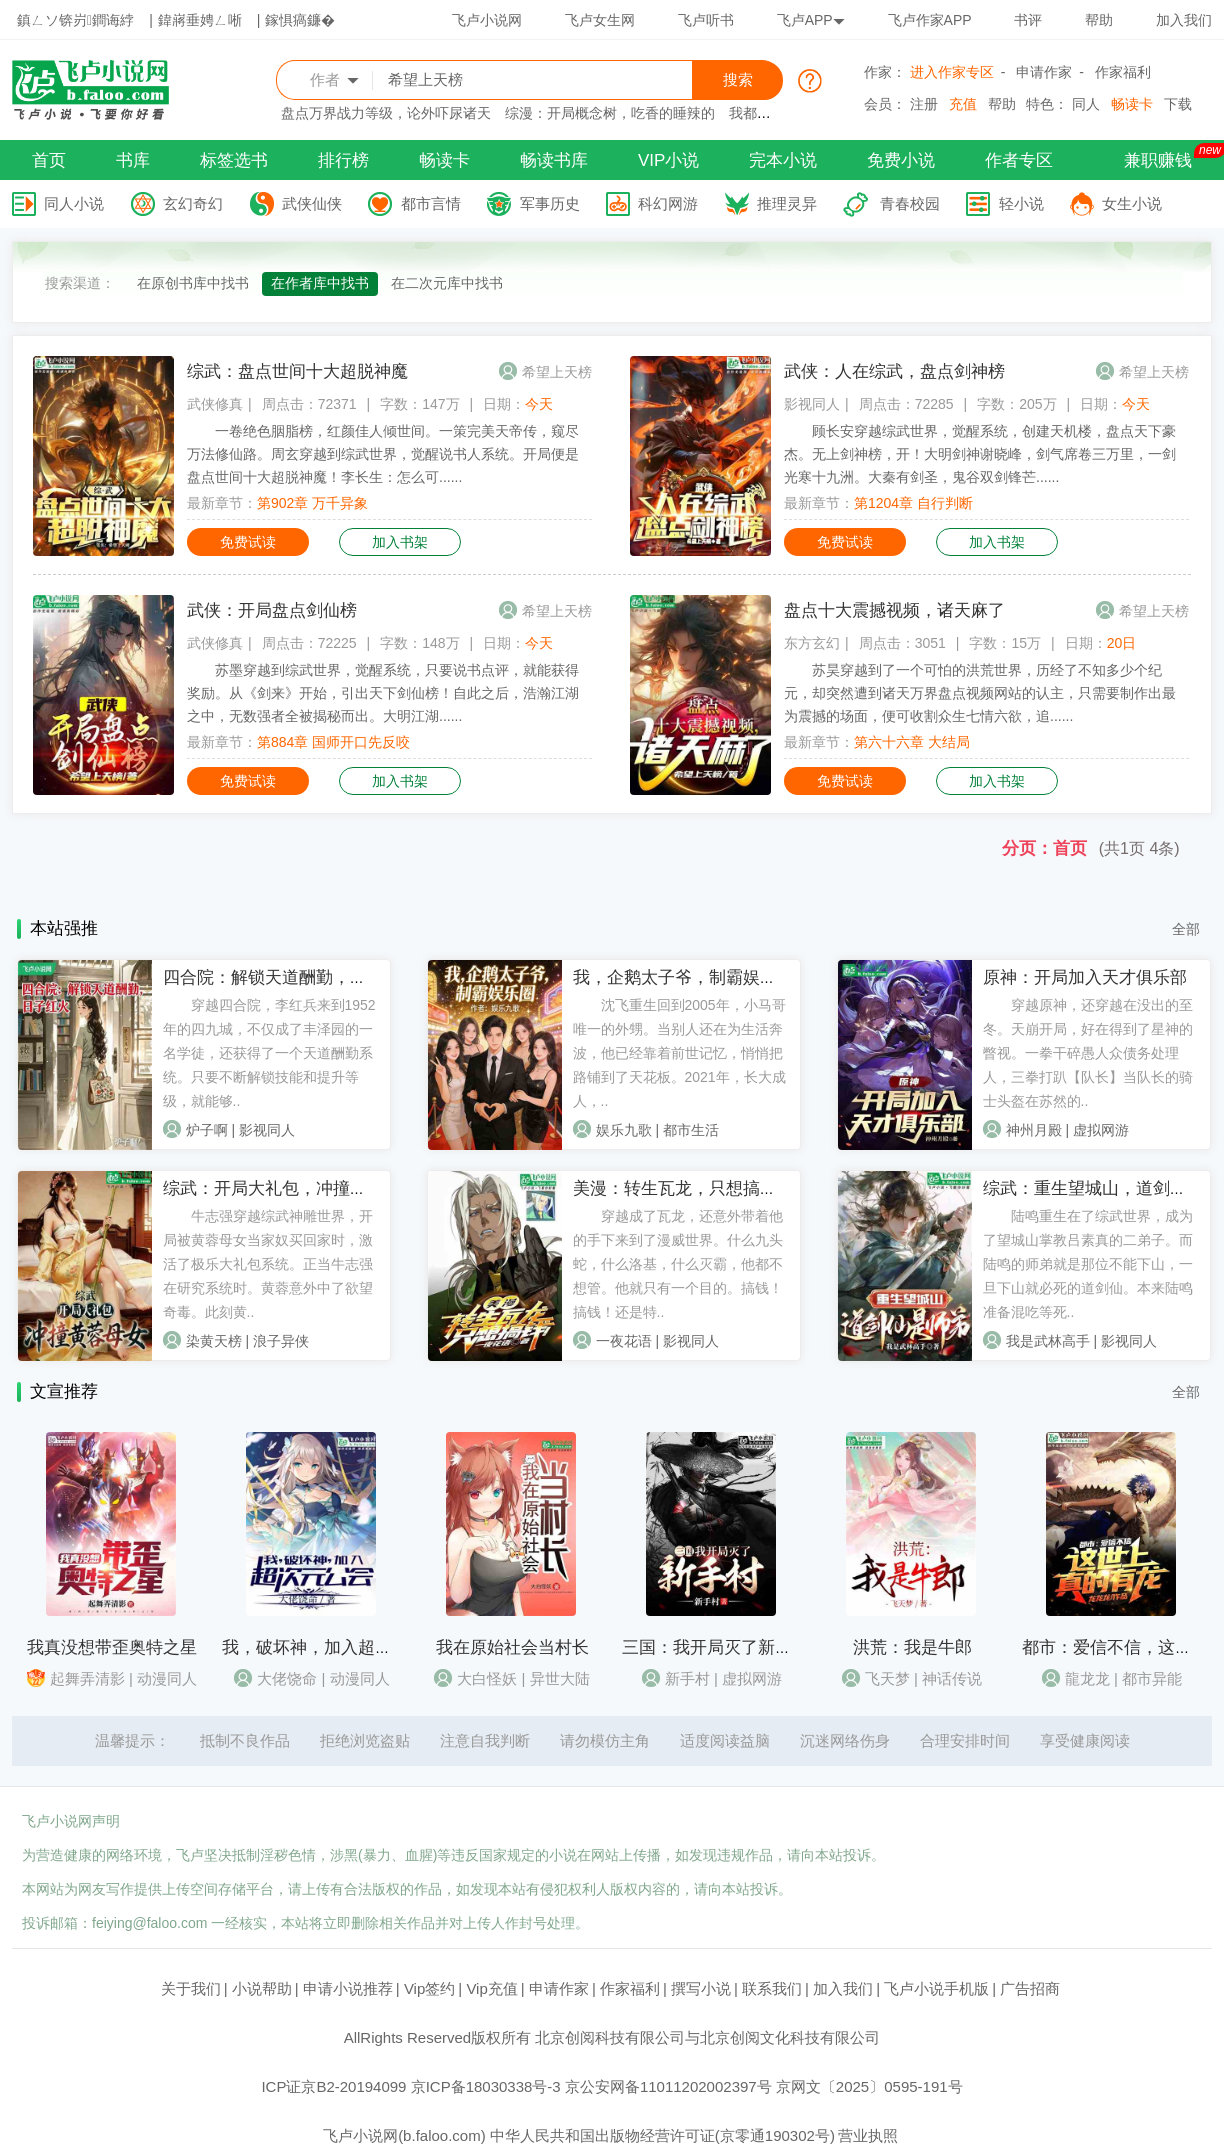  I want to click on 充值, so click(963, 104).